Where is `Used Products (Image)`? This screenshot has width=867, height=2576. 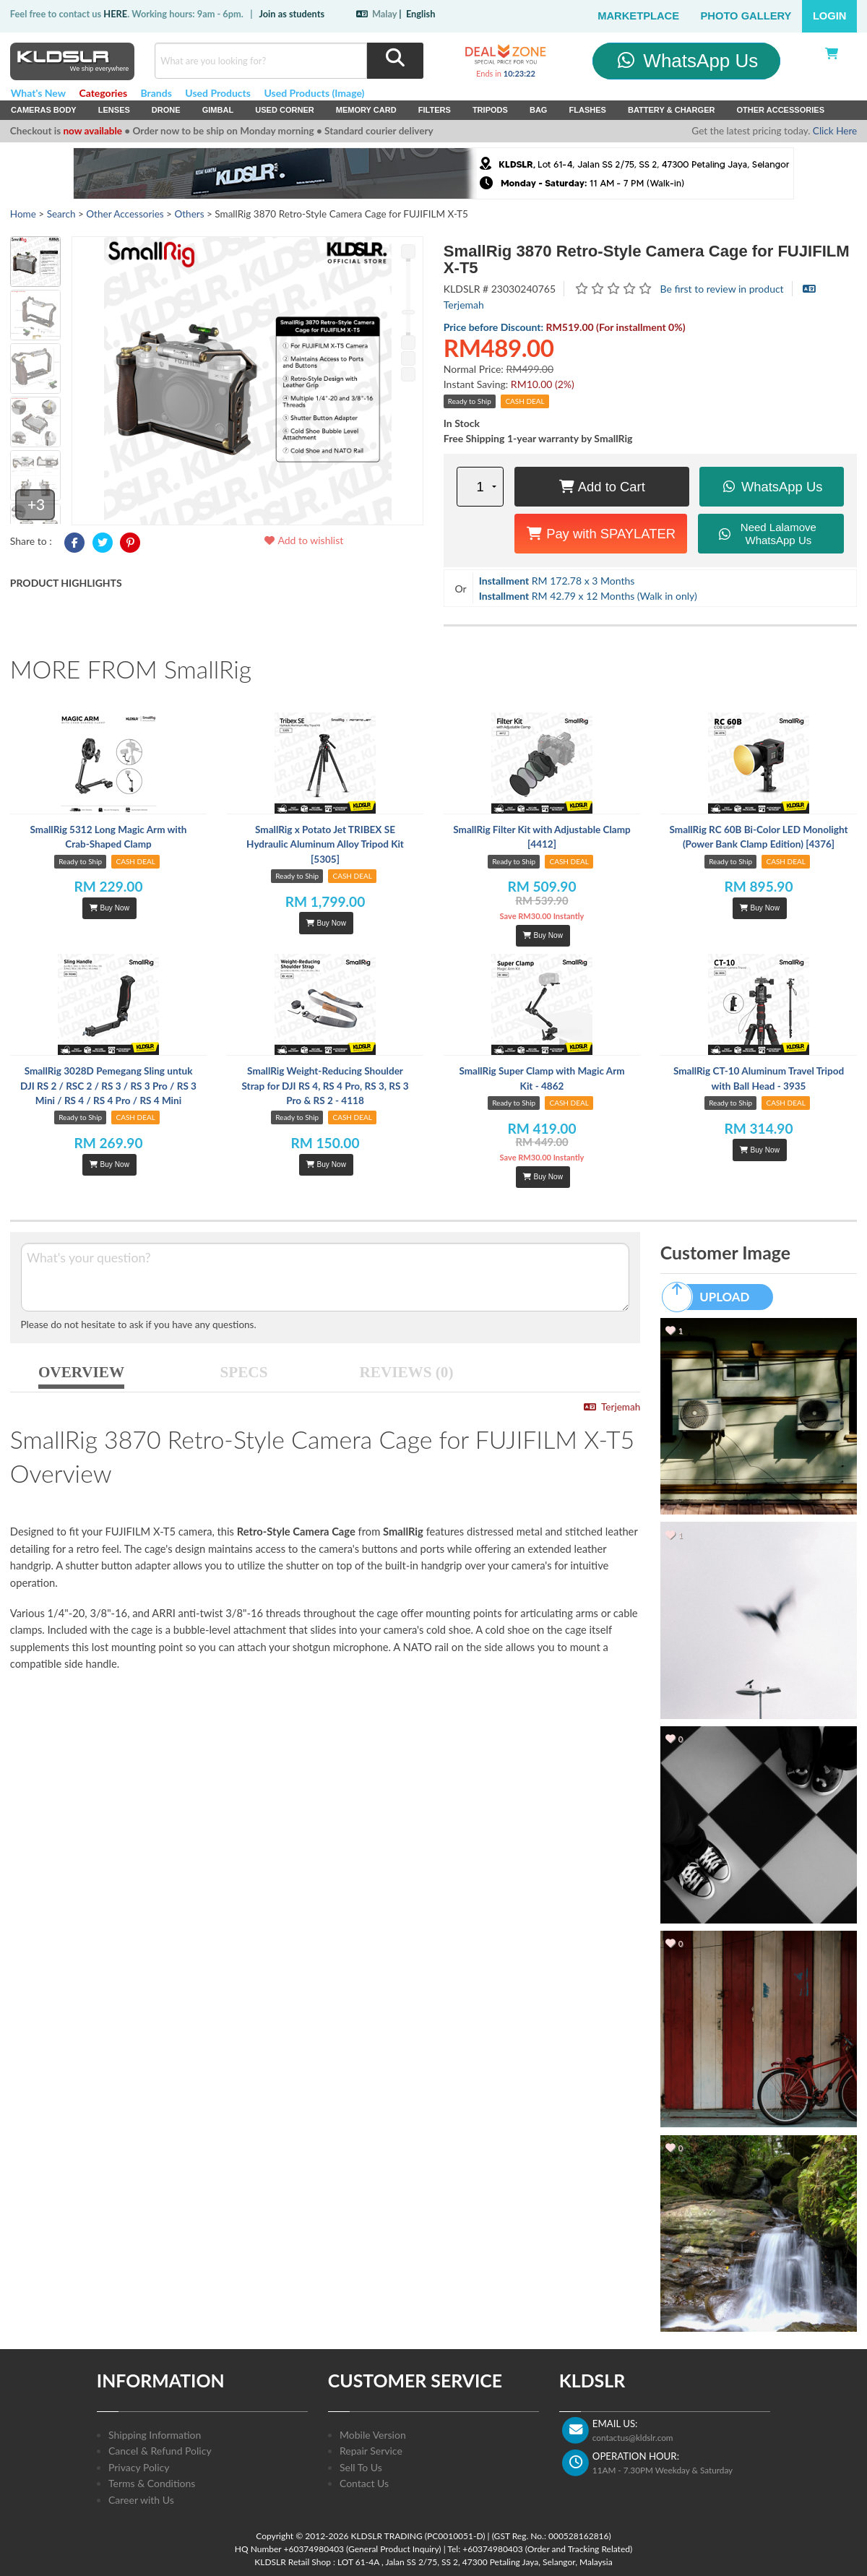
Used Products (Image) is located at coordinates (314, 93).